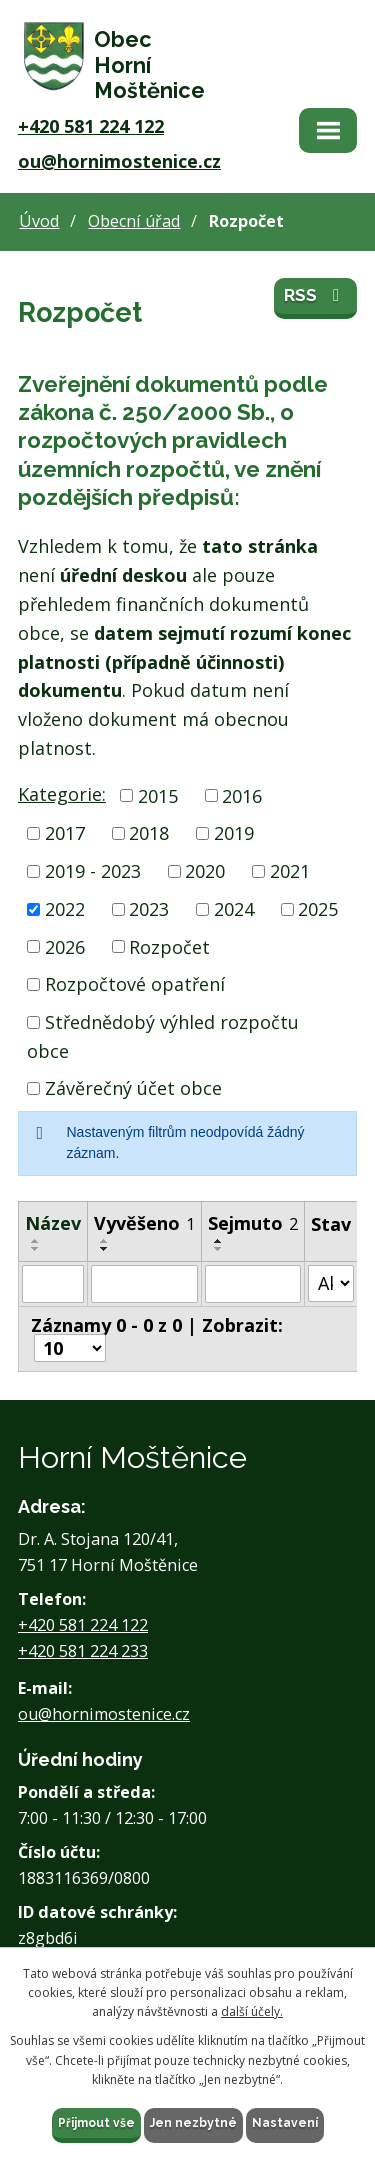 The width and height of the screenshot is (375, 2158). Describe the element at coordinates (234, 833) in the screenshot. I see `2019` at that location.